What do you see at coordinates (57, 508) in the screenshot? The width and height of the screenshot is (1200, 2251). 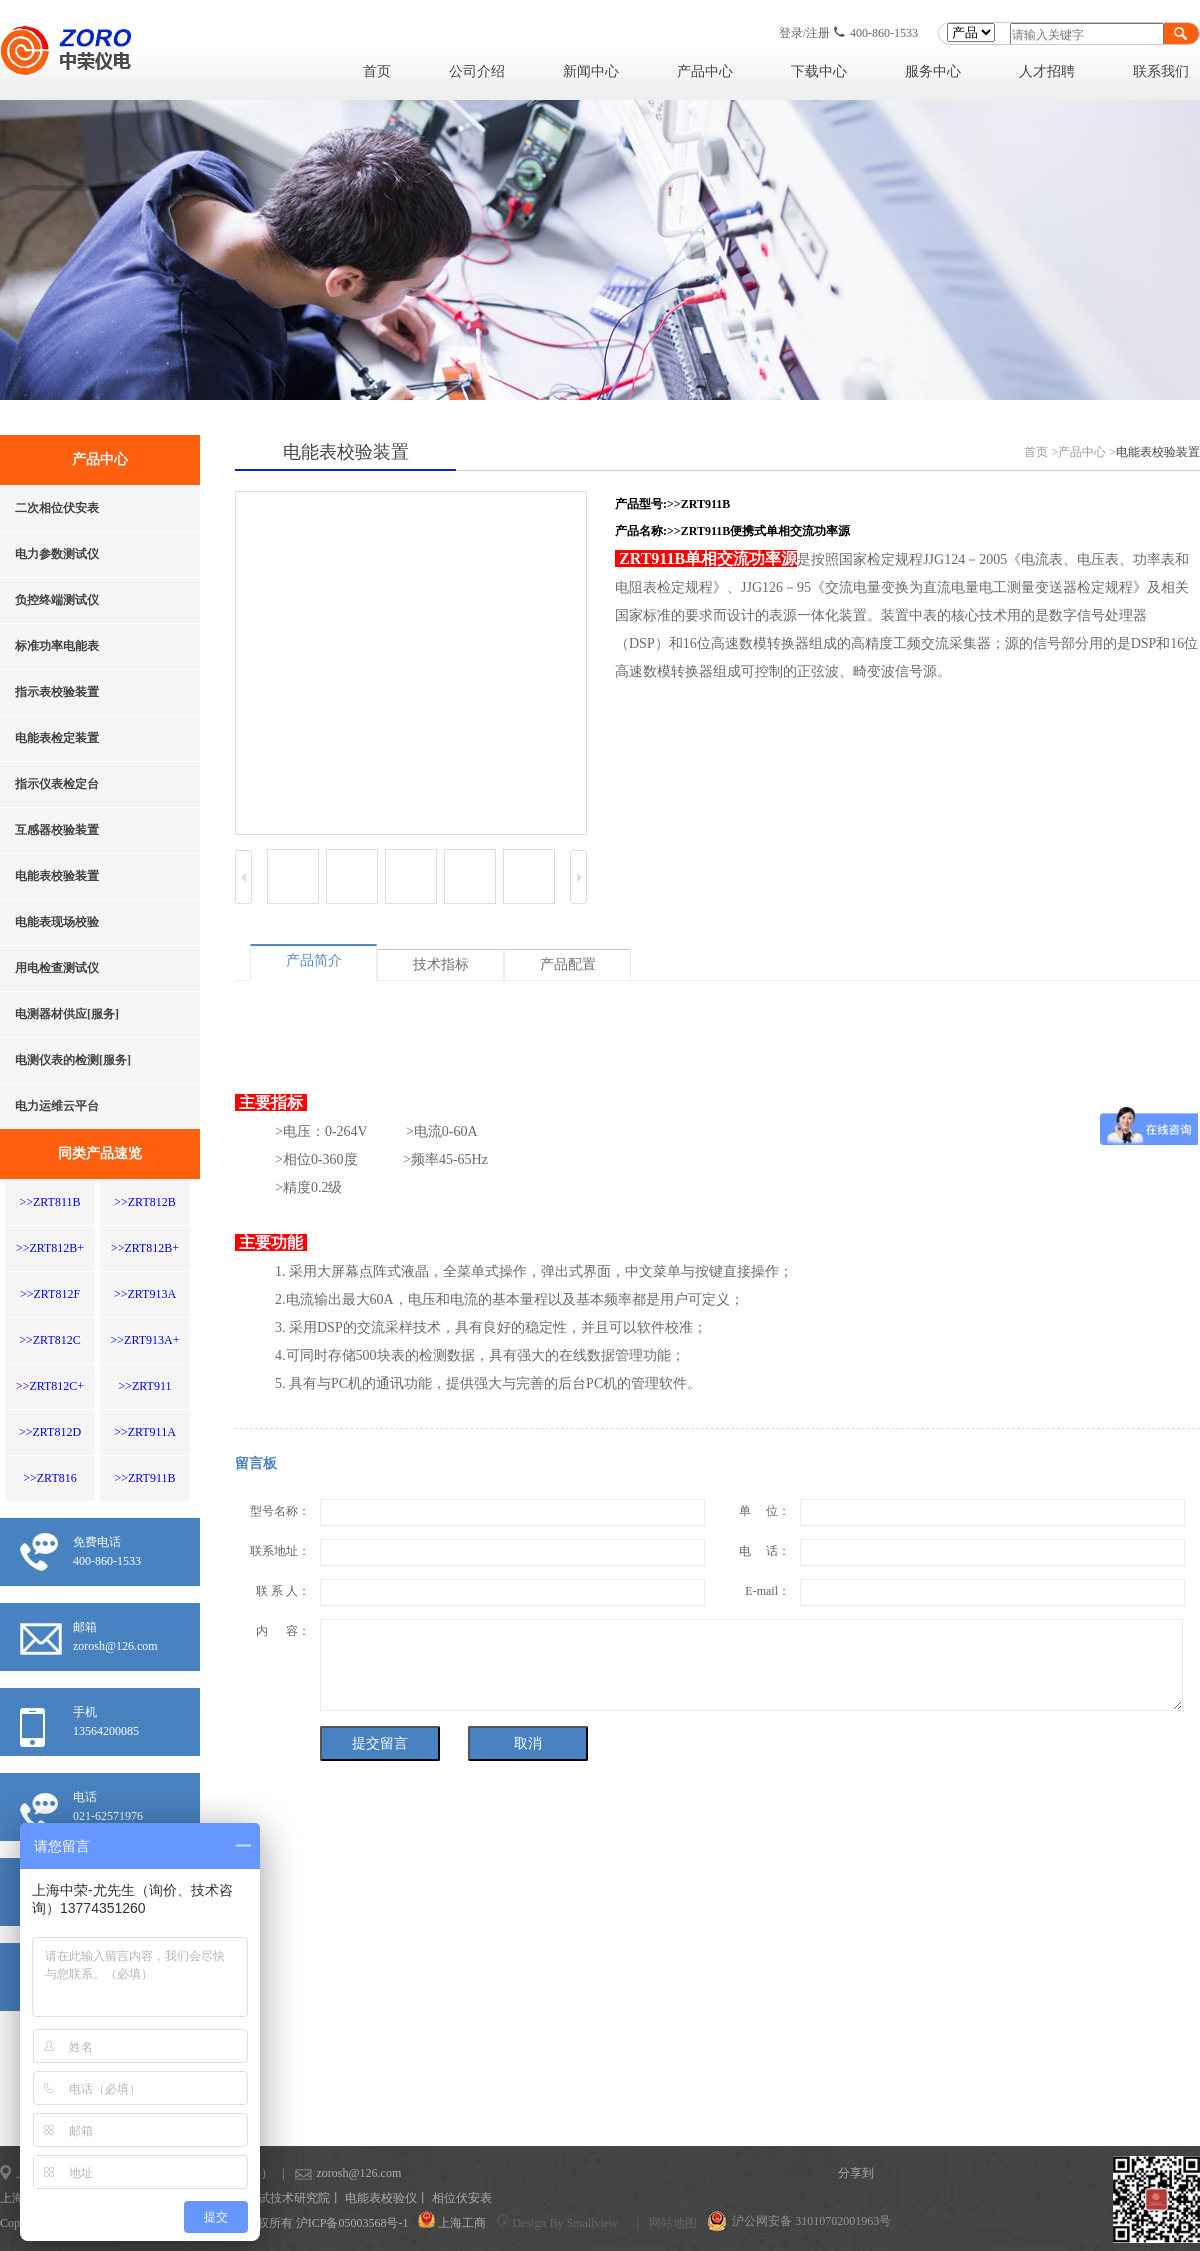 I see `二次相位伏安表` at bounding box center [57, 508].